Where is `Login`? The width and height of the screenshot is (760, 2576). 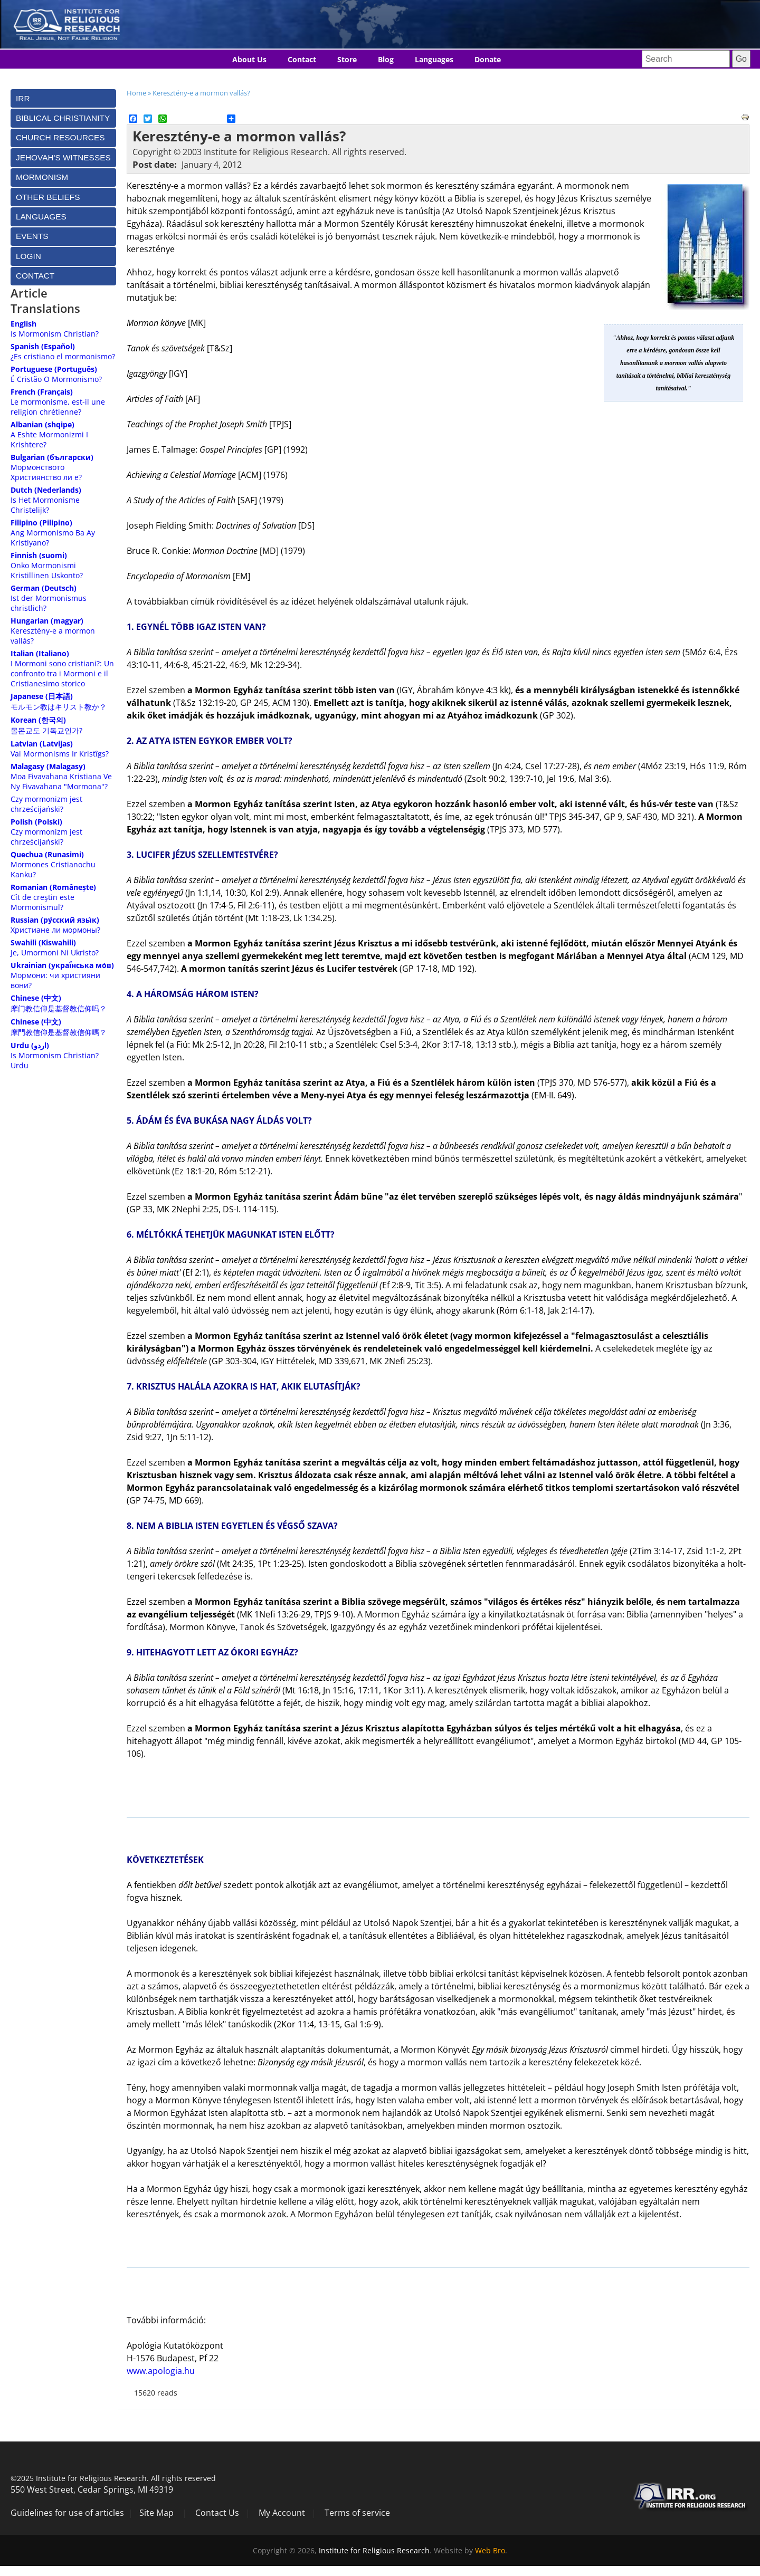
Login is located at coordinates (28, 256).